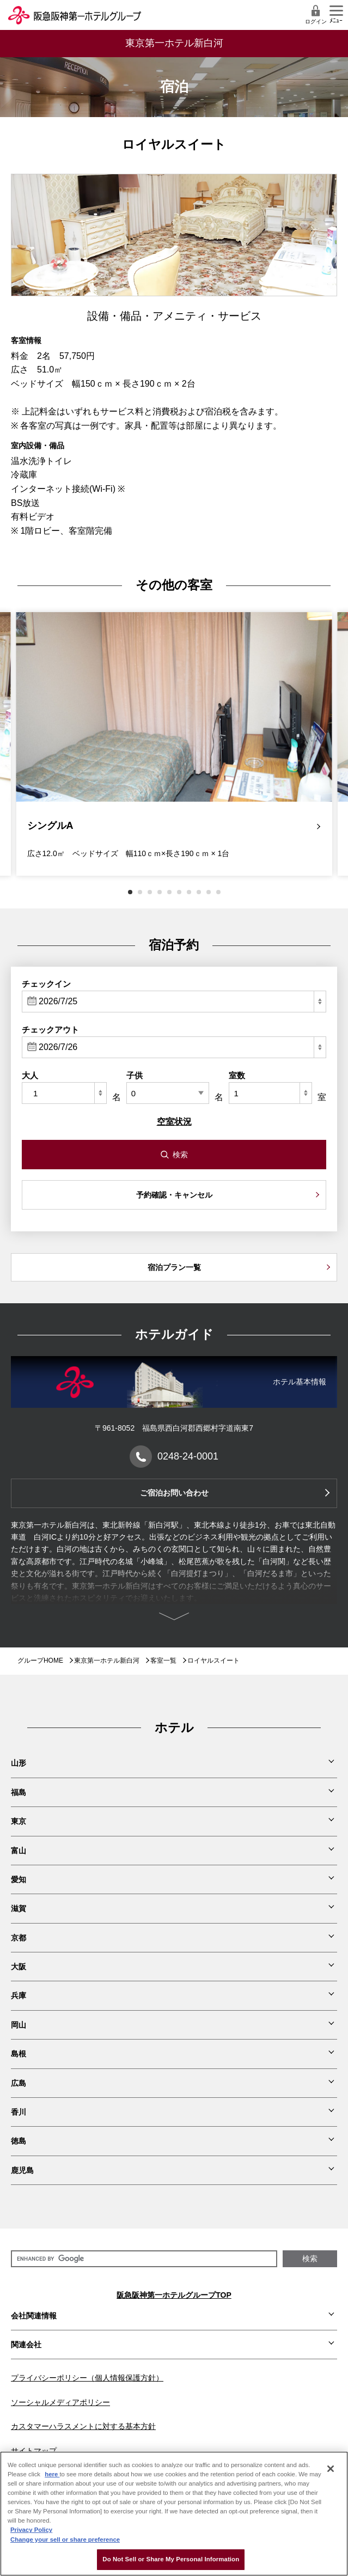 This screenshot has width=348, height=2576. I want to click on 山形, so click(18, 1763).